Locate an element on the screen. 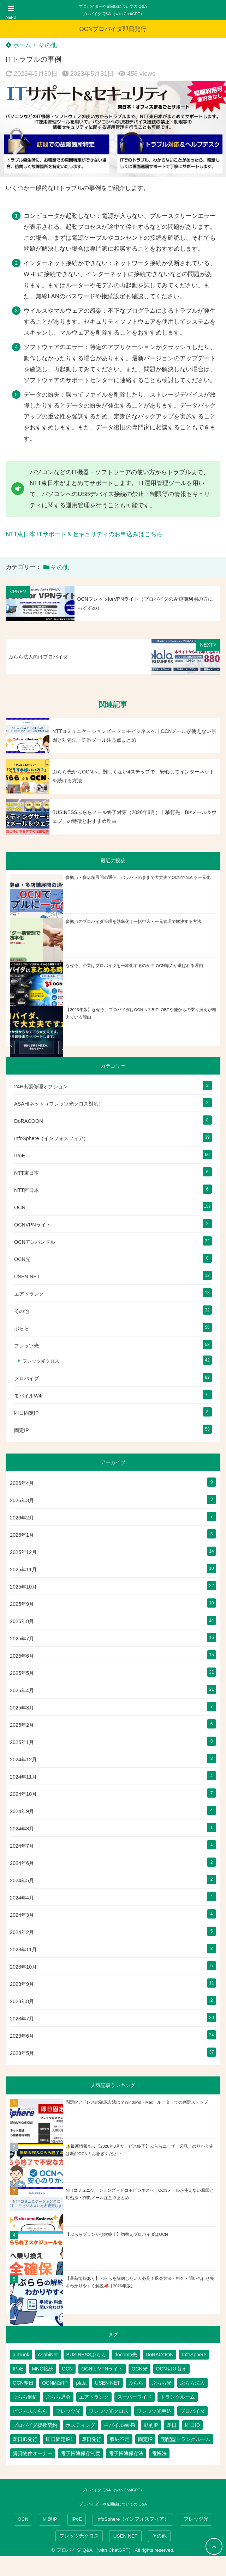 The height and width of the screenshot is (2576, 226). OCN切り替え [OCN切り替え (1個の項目)] is located at coordinates (171, 2369).